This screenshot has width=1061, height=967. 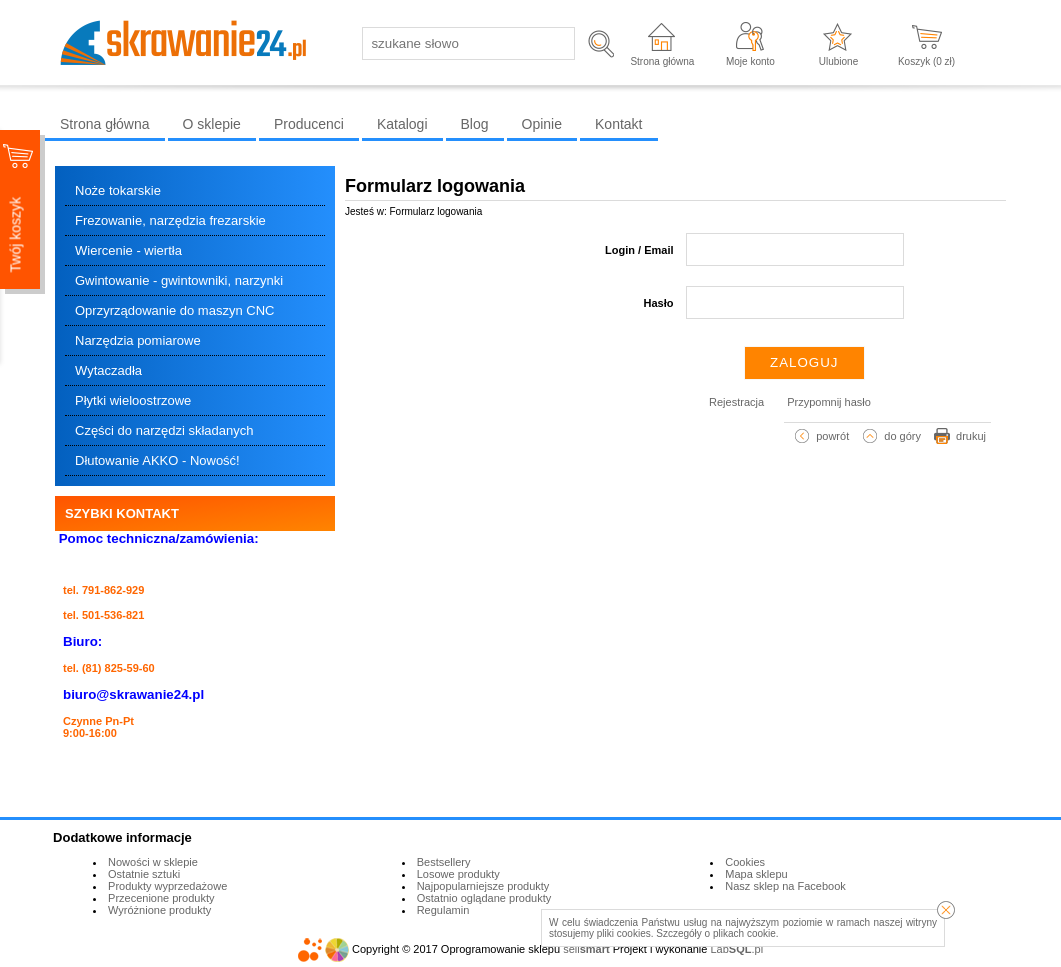 What do you see at coordinates (618, 124) in the screenshot?
I see `Kontakt` at bounding box center [618, 124].